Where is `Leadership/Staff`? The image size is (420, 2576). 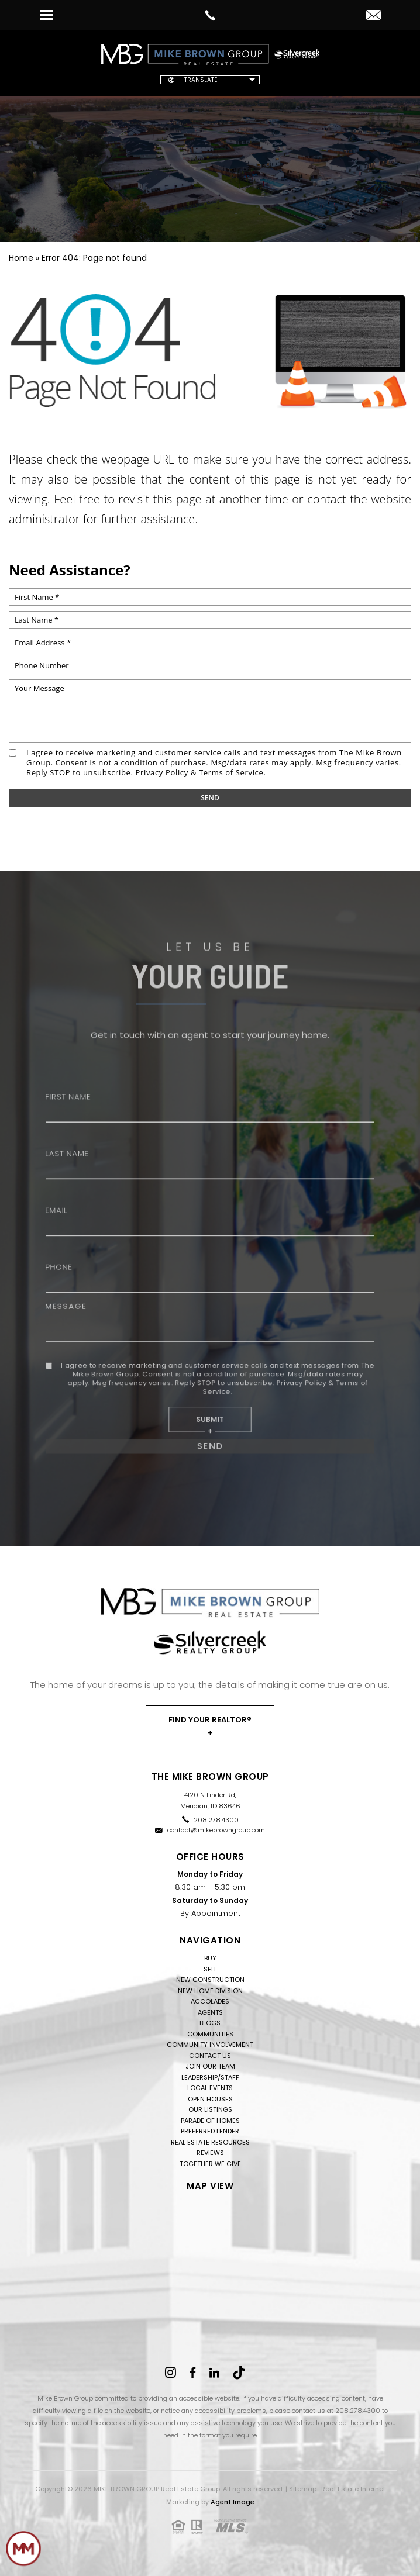
Leadership/Staff is located at coordinates (210, 2077).